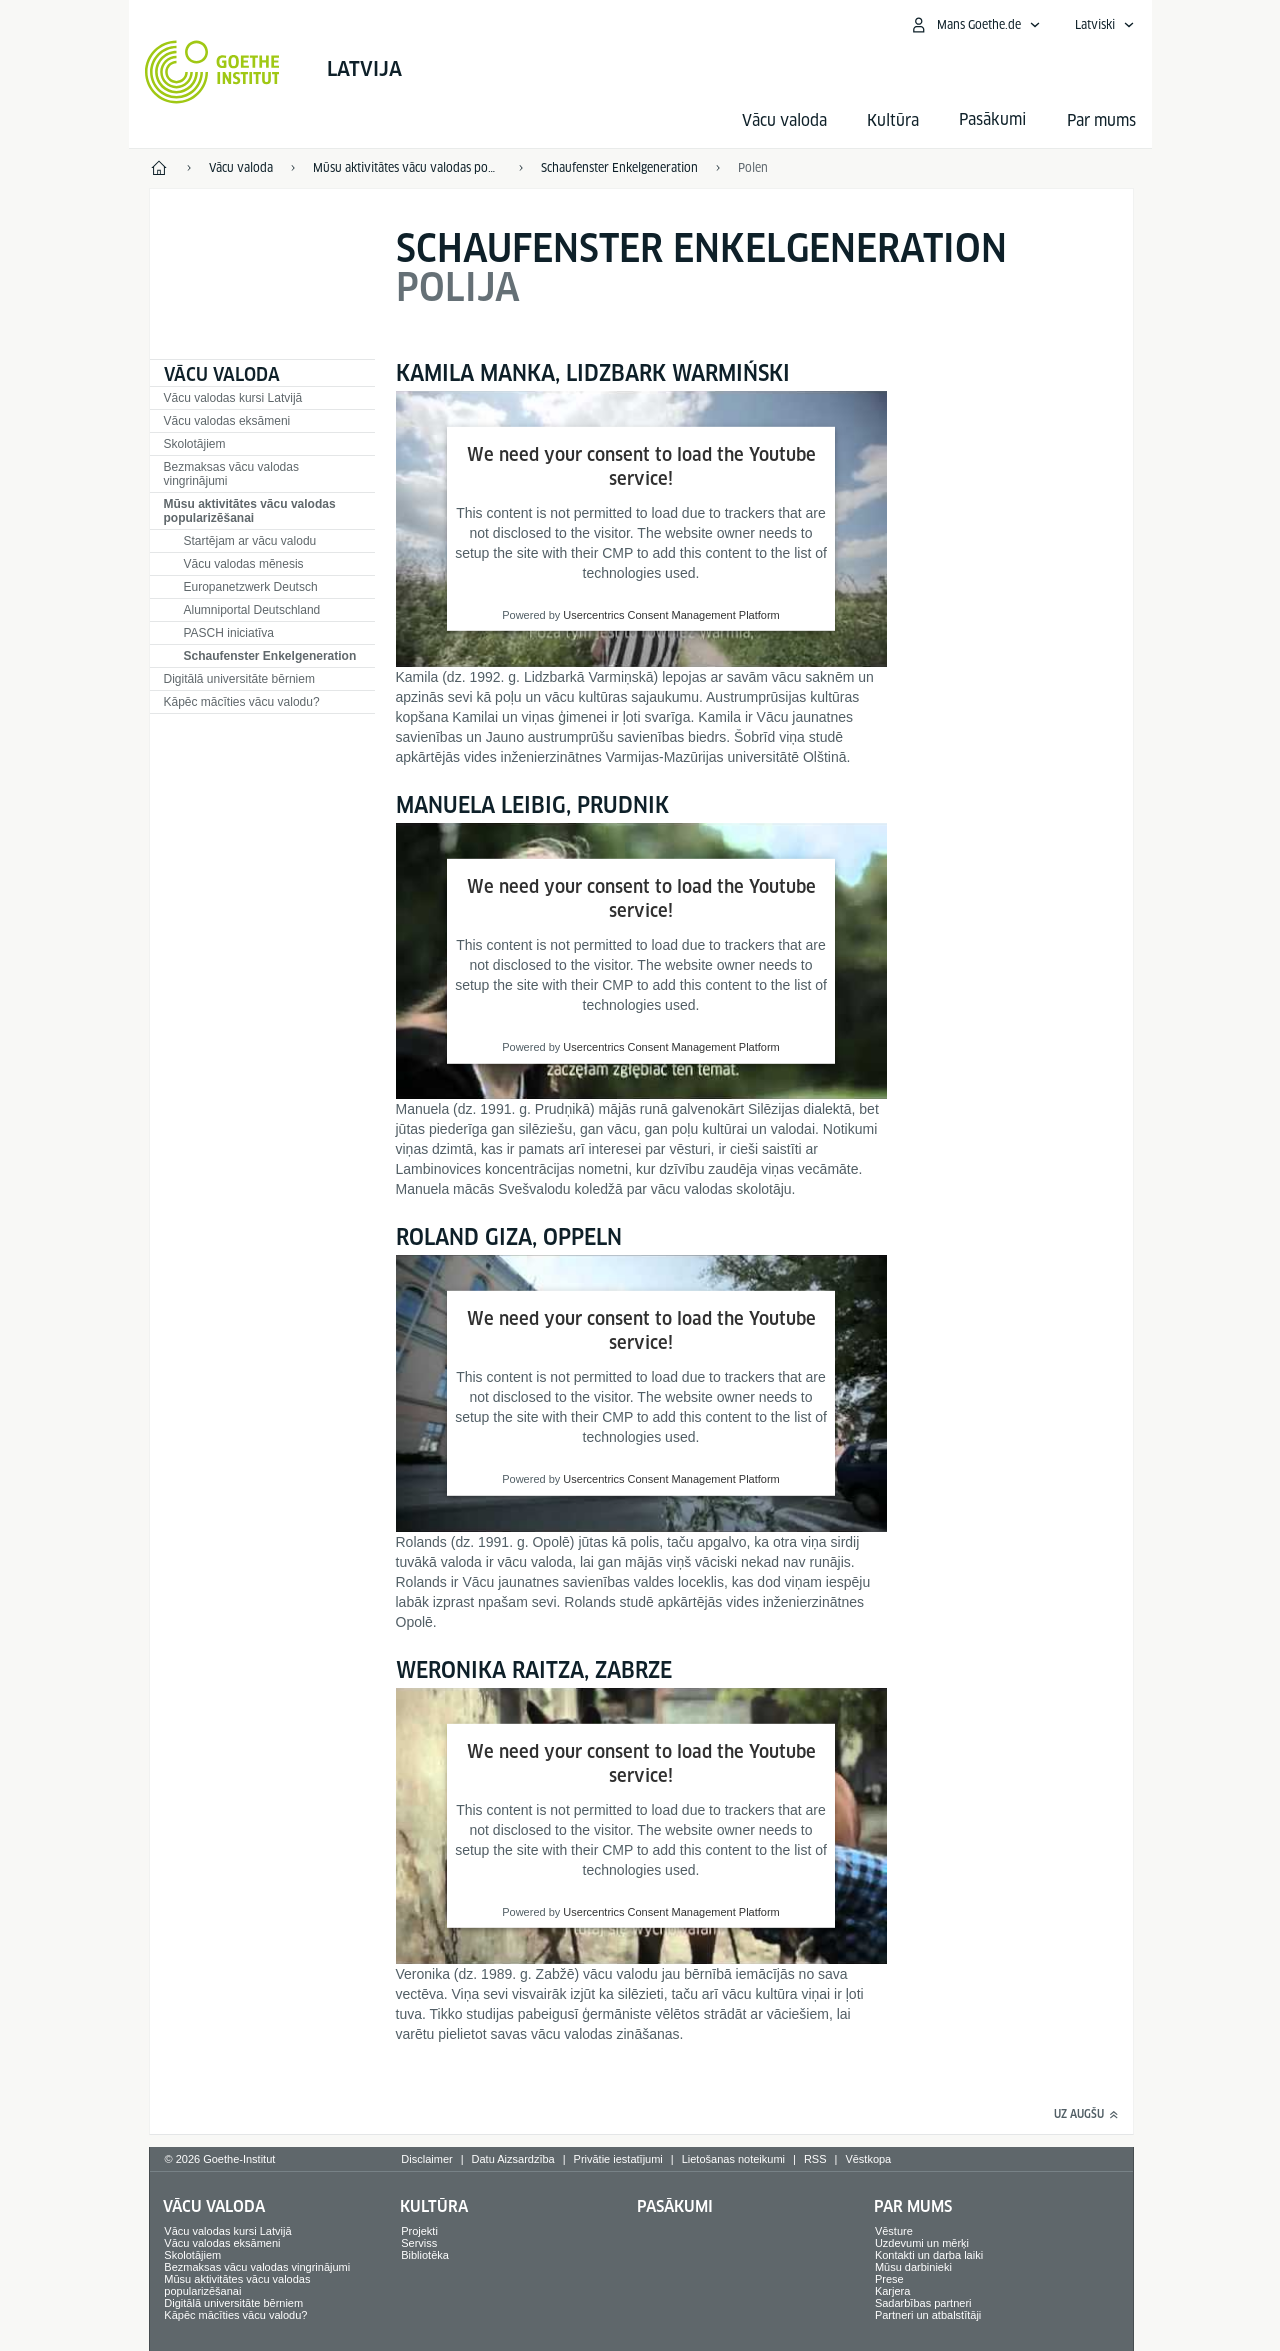  What do you see at coordinates (227, 421) in the screenshot?
I see `Vācu valodas eksāmeni` at bounding box center [227, 421].